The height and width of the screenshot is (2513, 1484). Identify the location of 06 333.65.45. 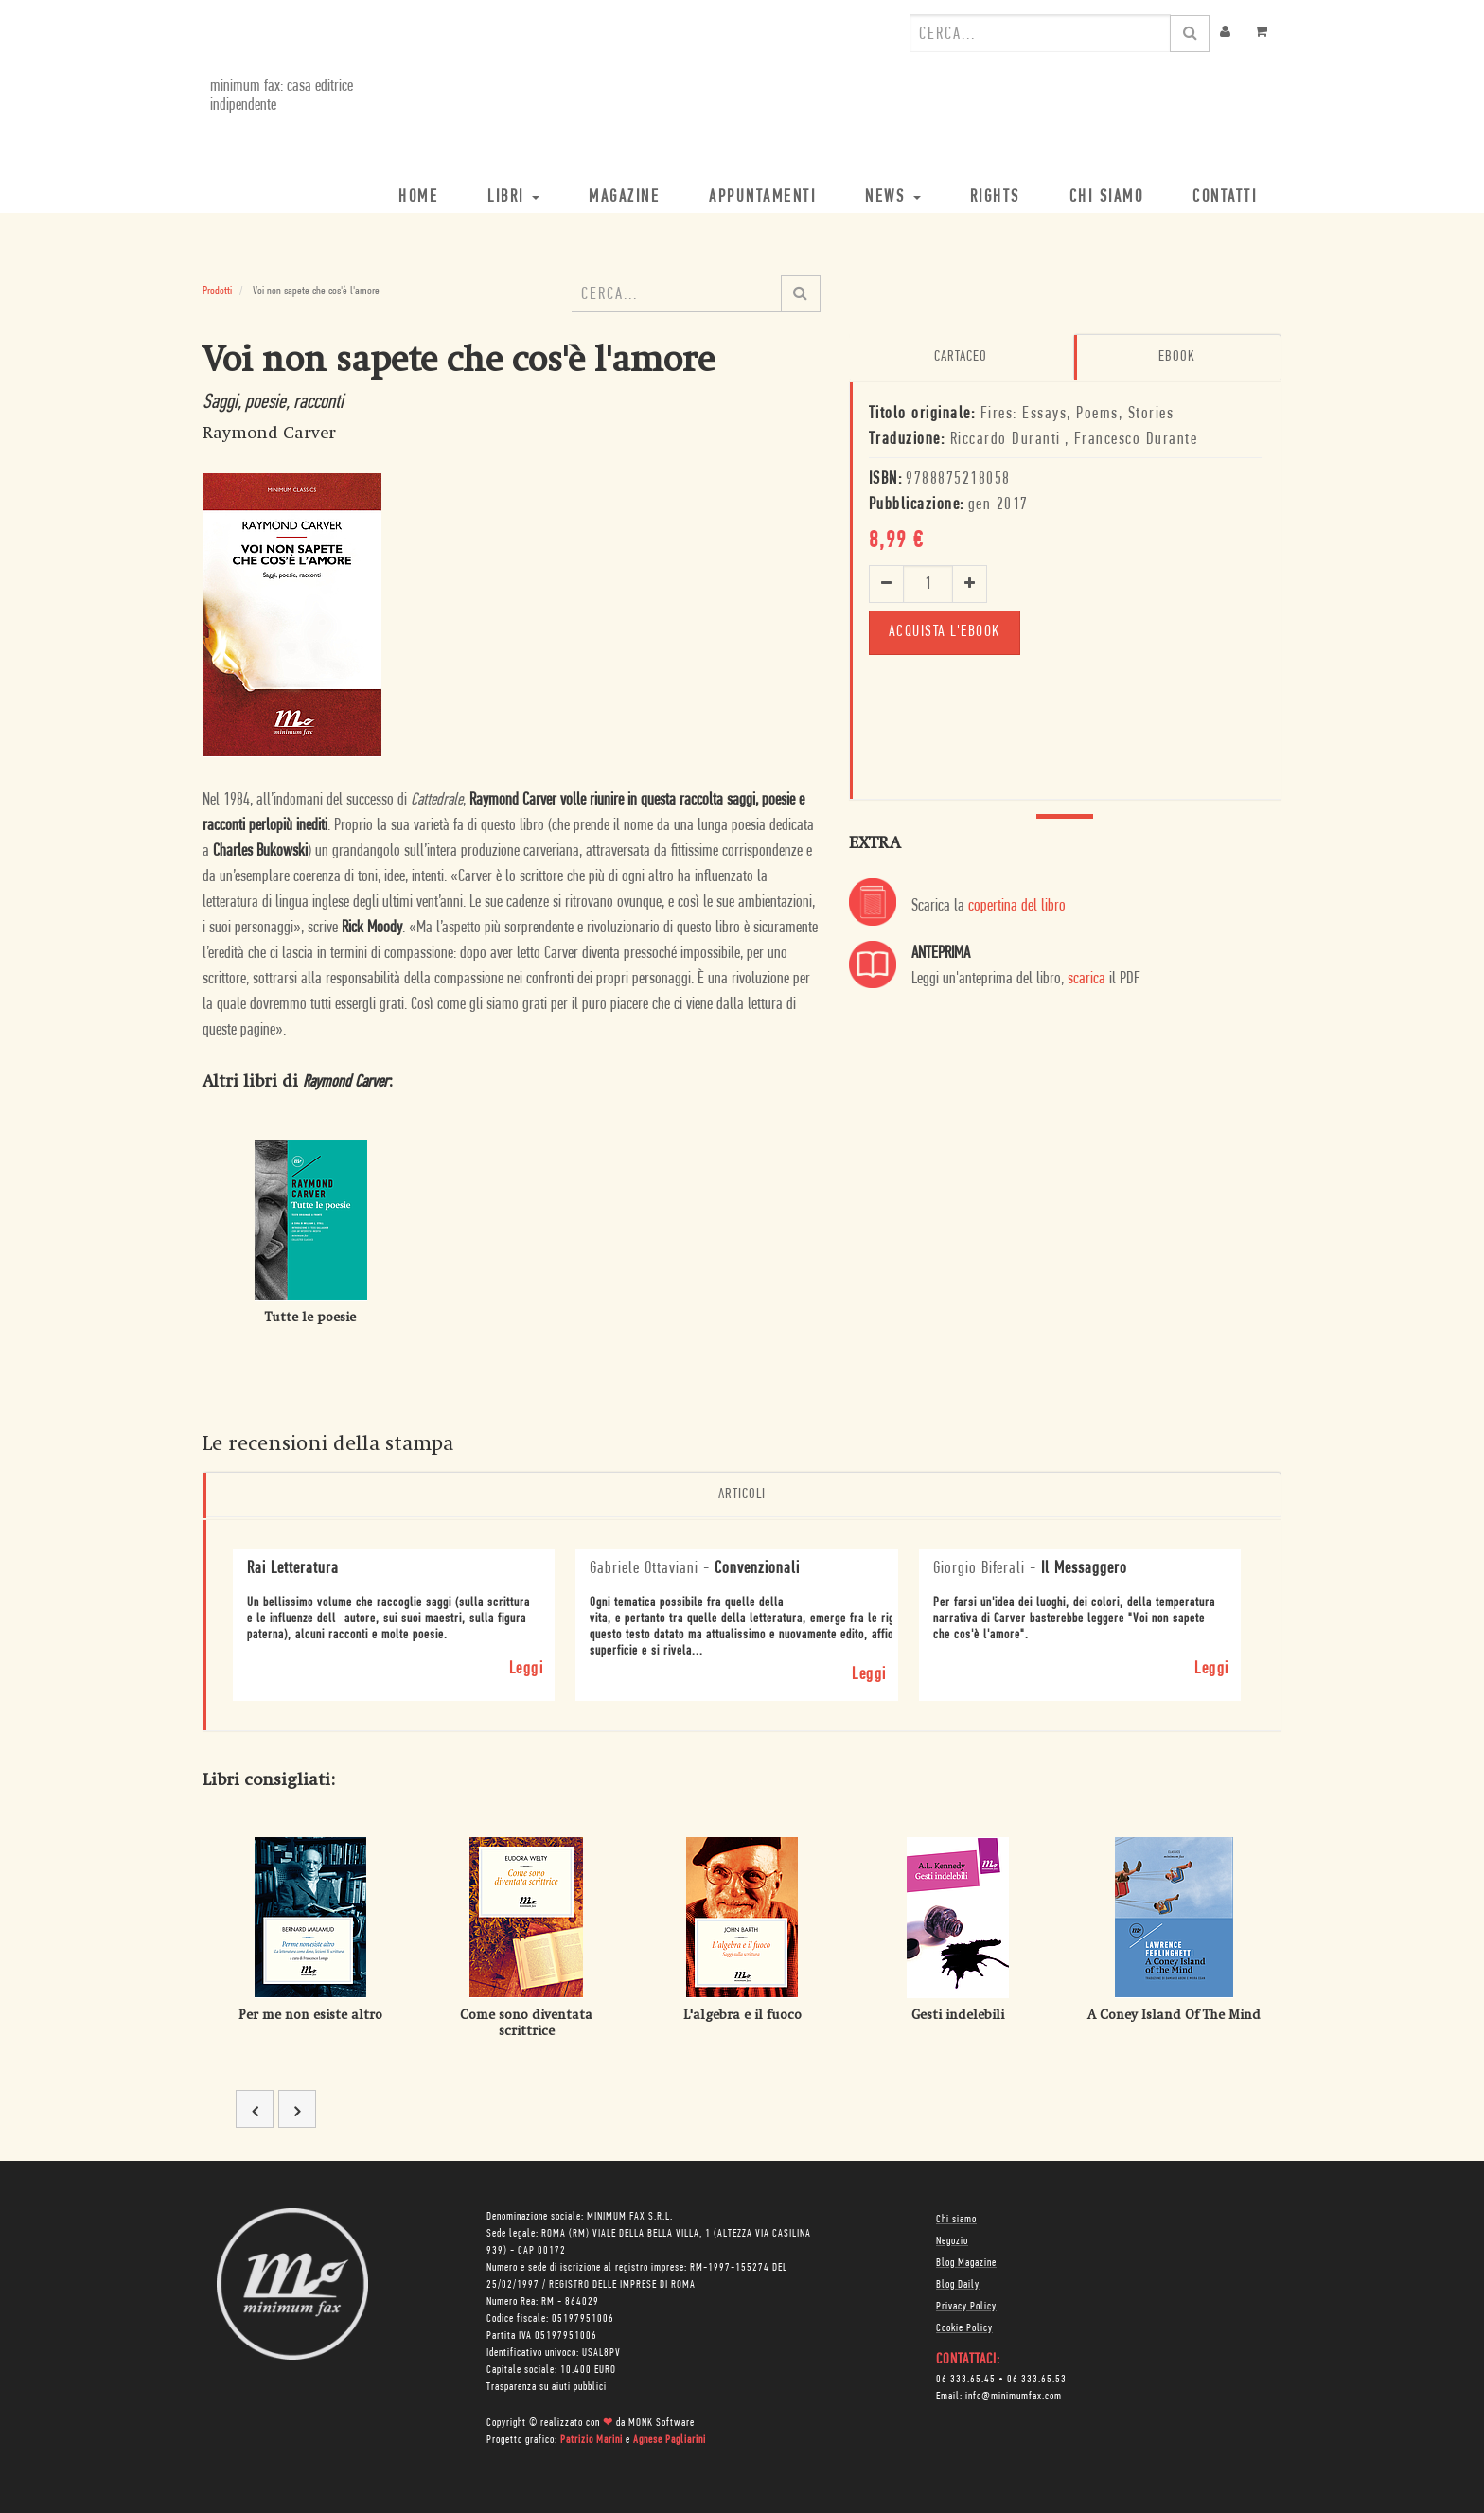
(966, 2377).